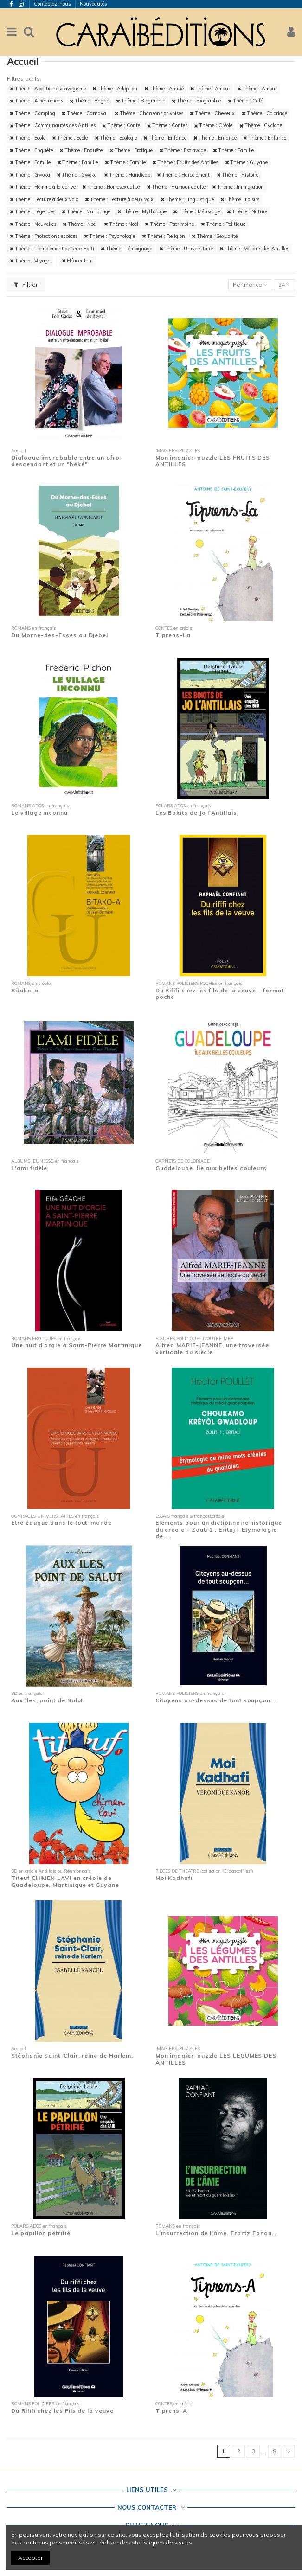  Describe the element at coordinates (126, 248) in the screenshot. I see `Thème : Témoignage` at that location.